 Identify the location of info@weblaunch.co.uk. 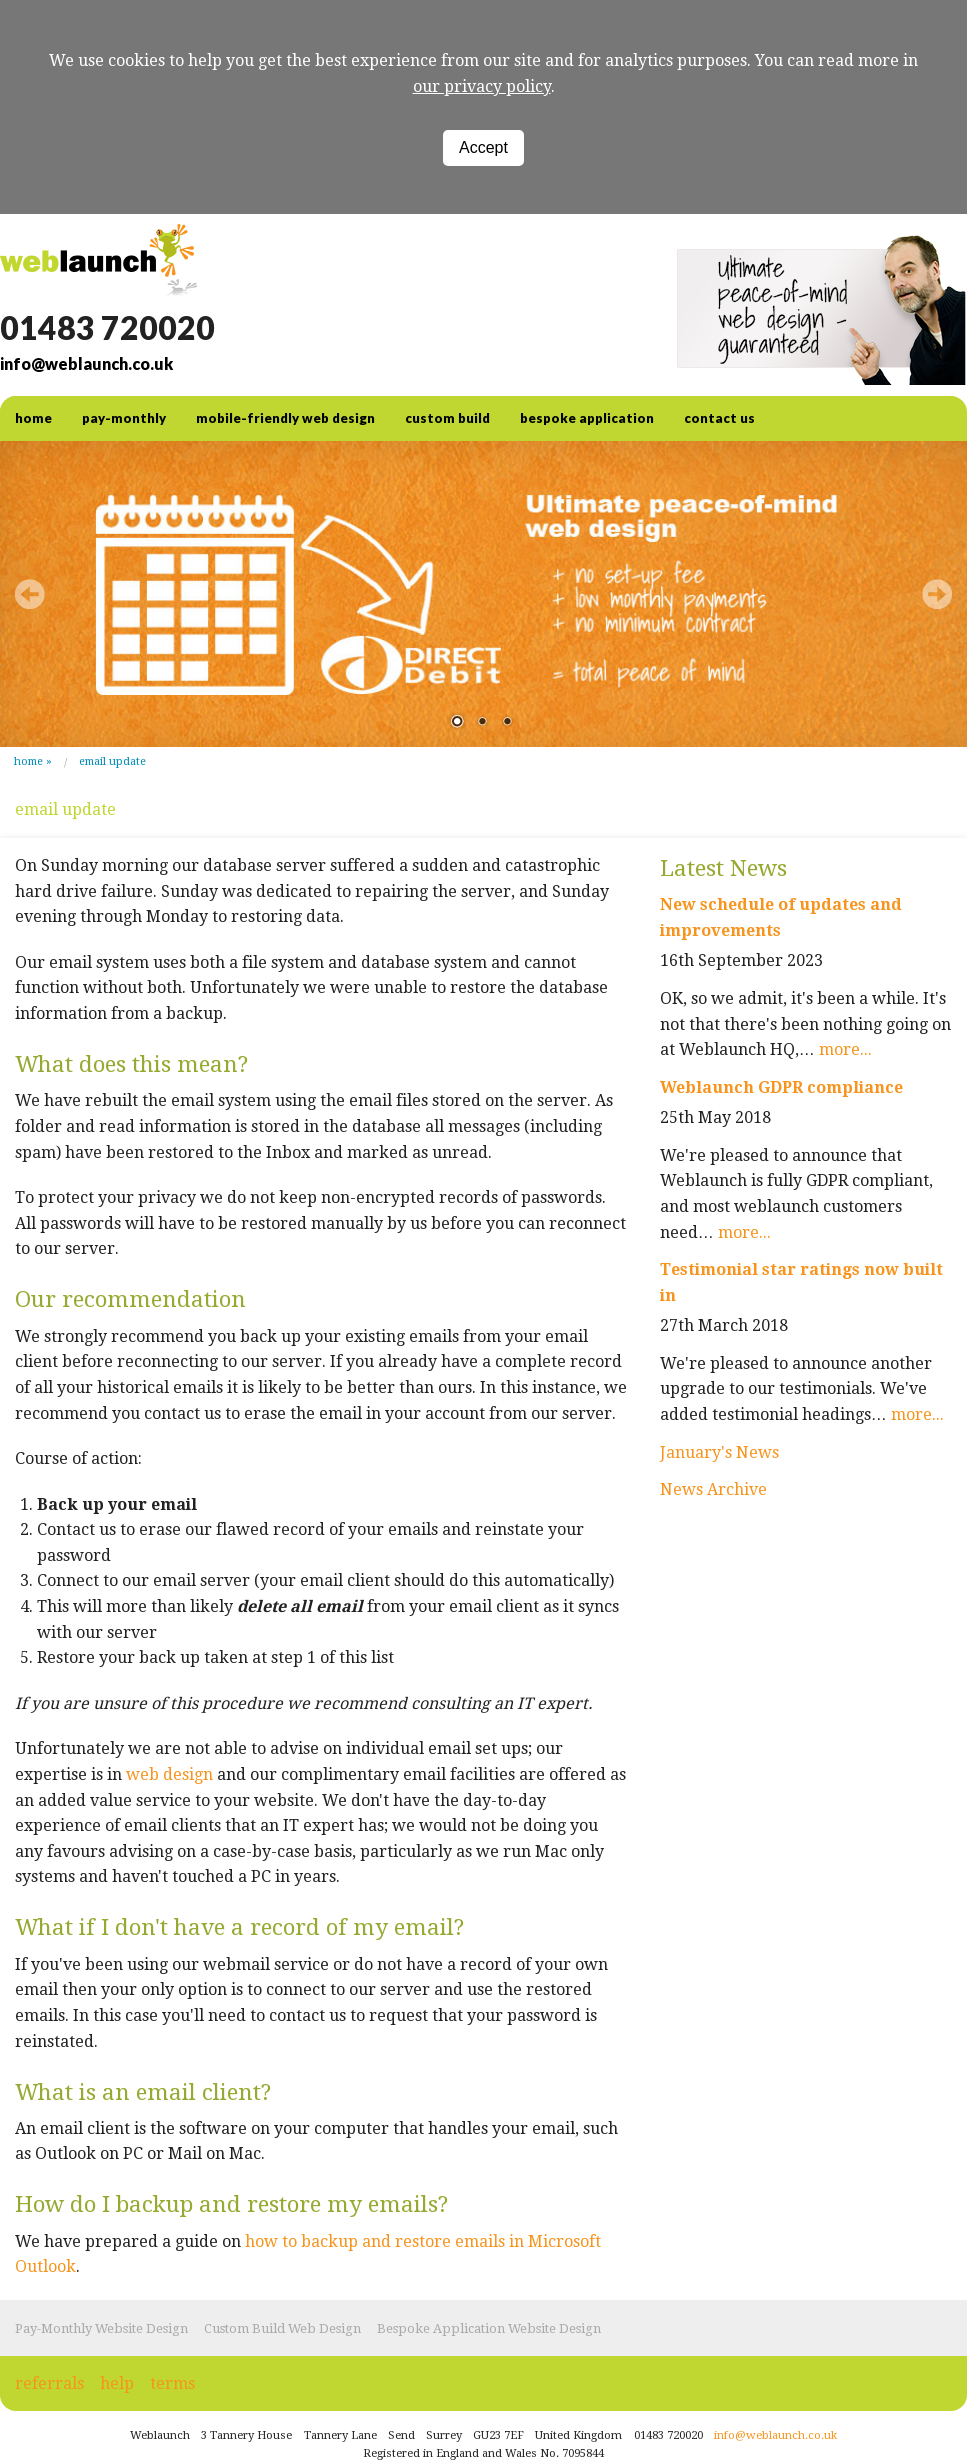
(86, 363).